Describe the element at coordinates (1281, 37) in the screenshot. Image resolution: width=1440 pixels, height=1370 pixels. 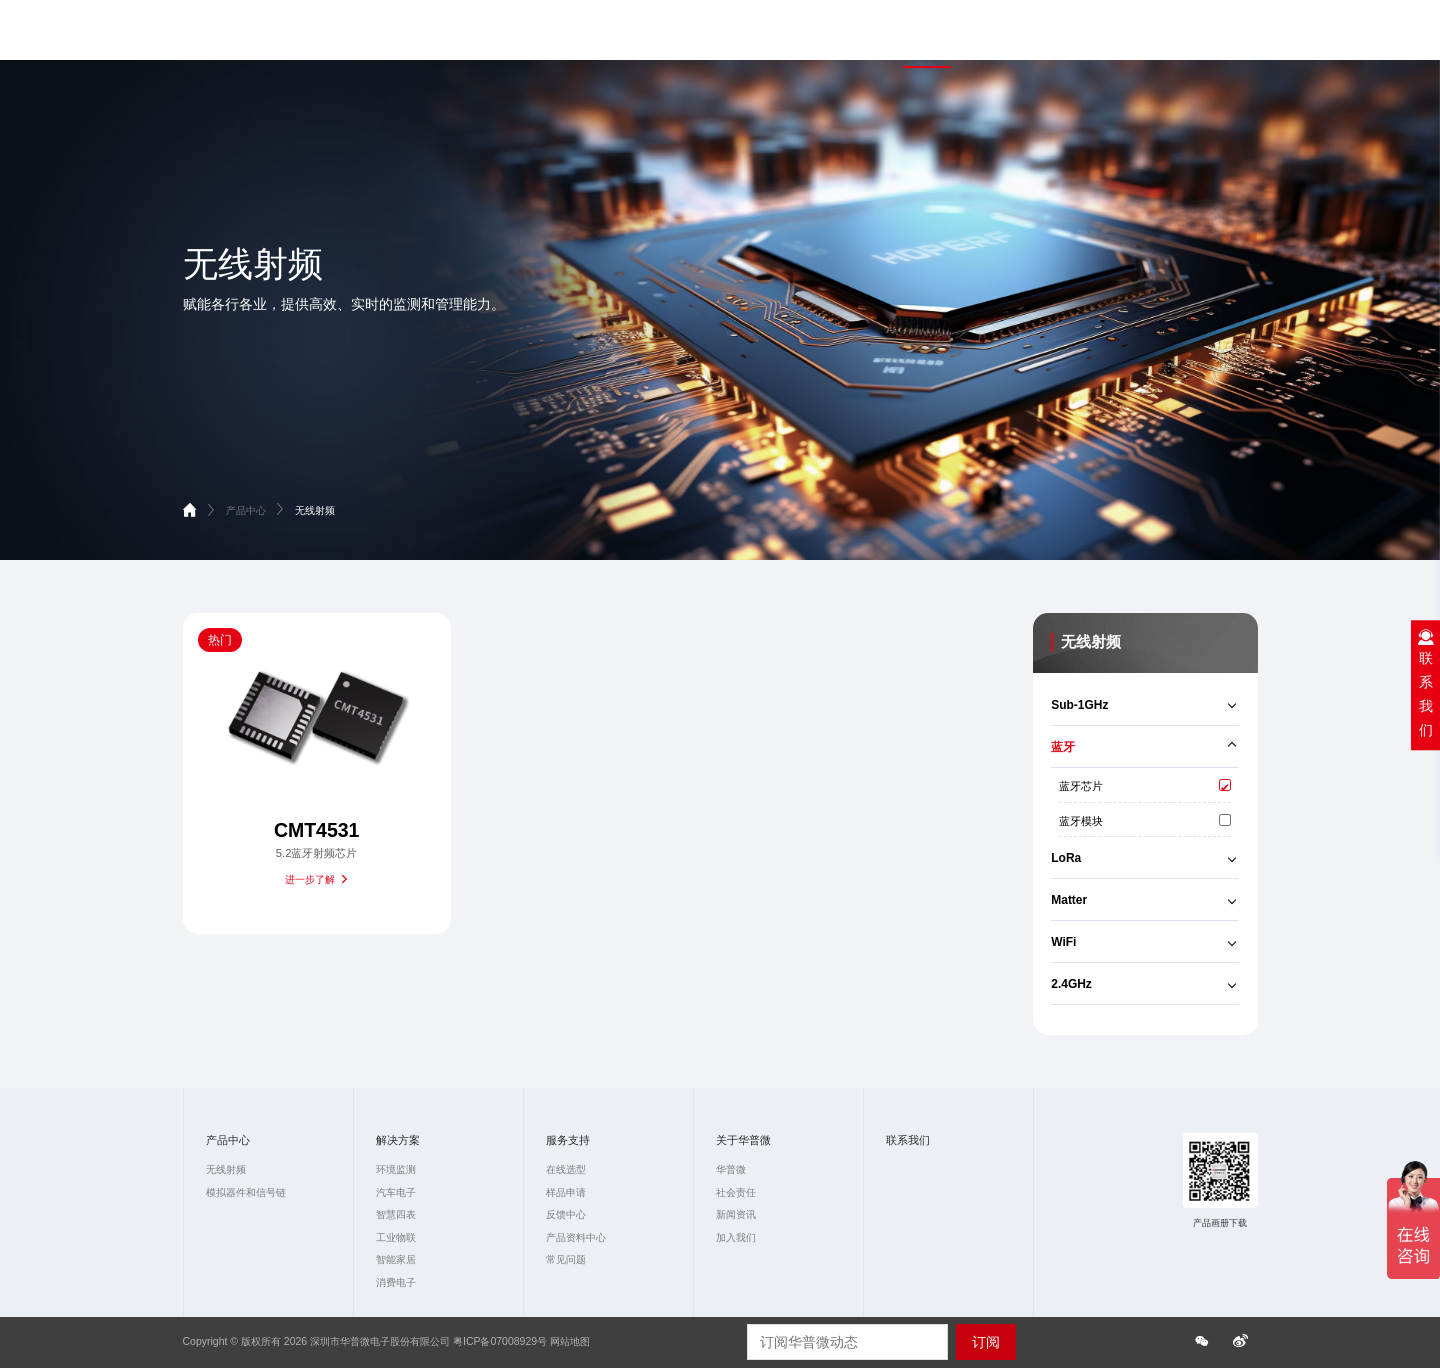
I see `联系我们` at that location.